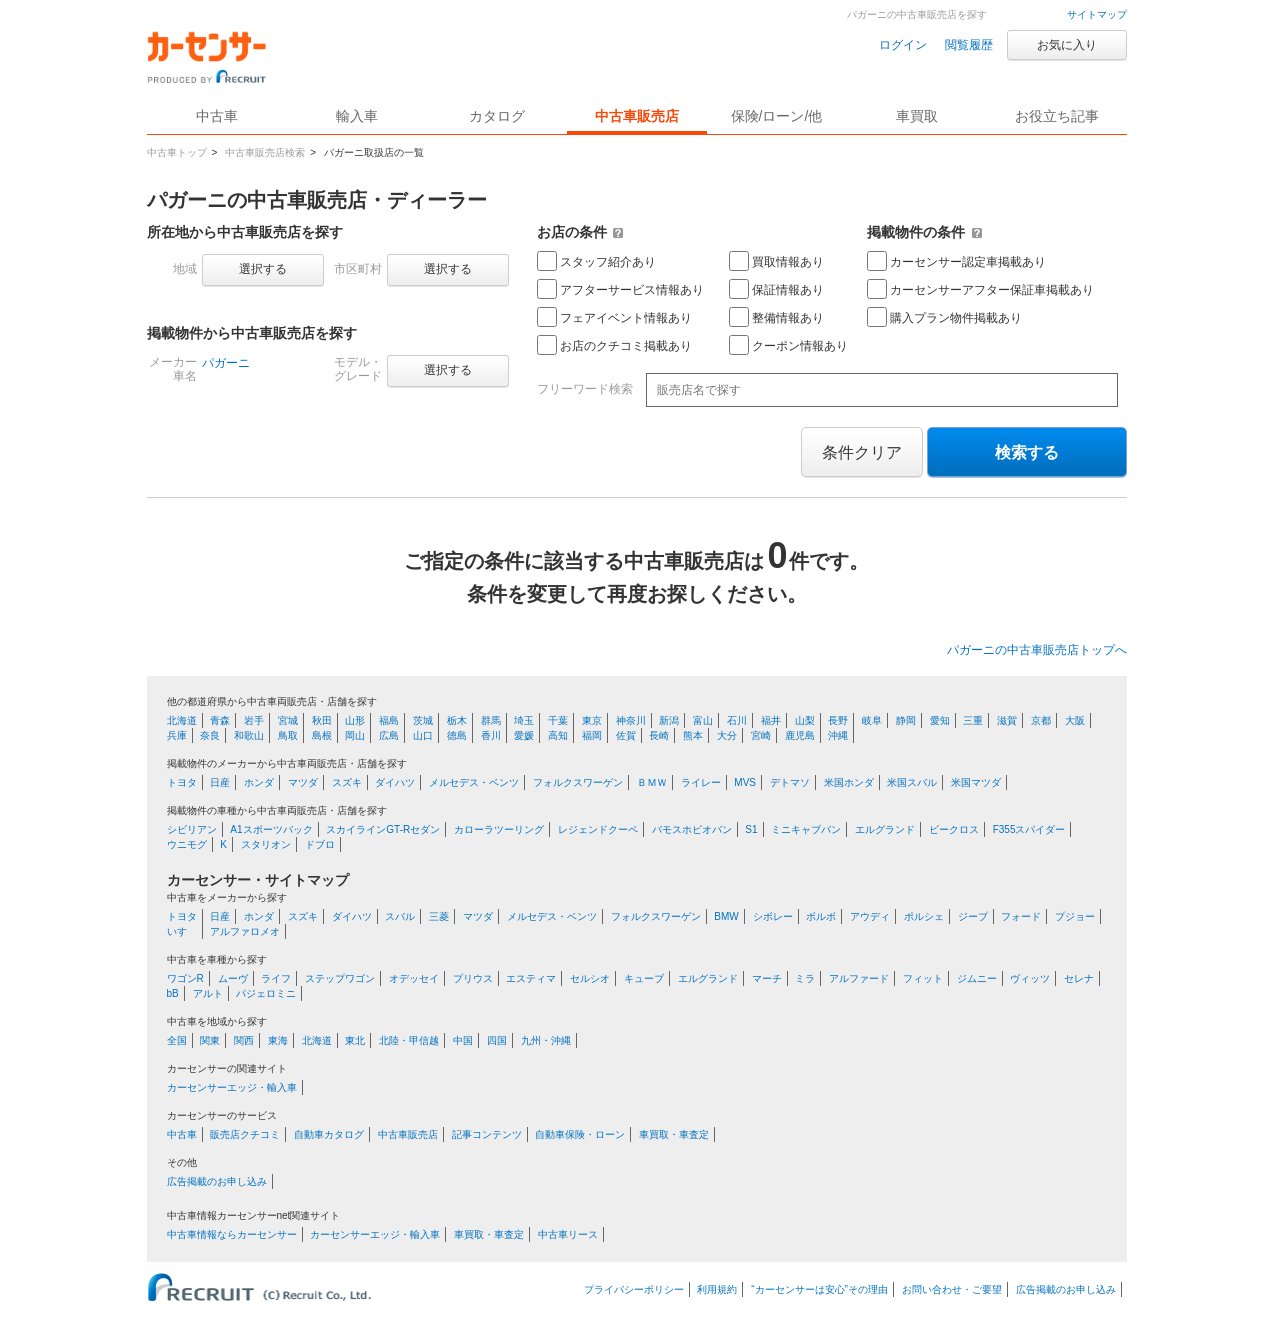  I want to click on 大阪, so click(1075, 720).